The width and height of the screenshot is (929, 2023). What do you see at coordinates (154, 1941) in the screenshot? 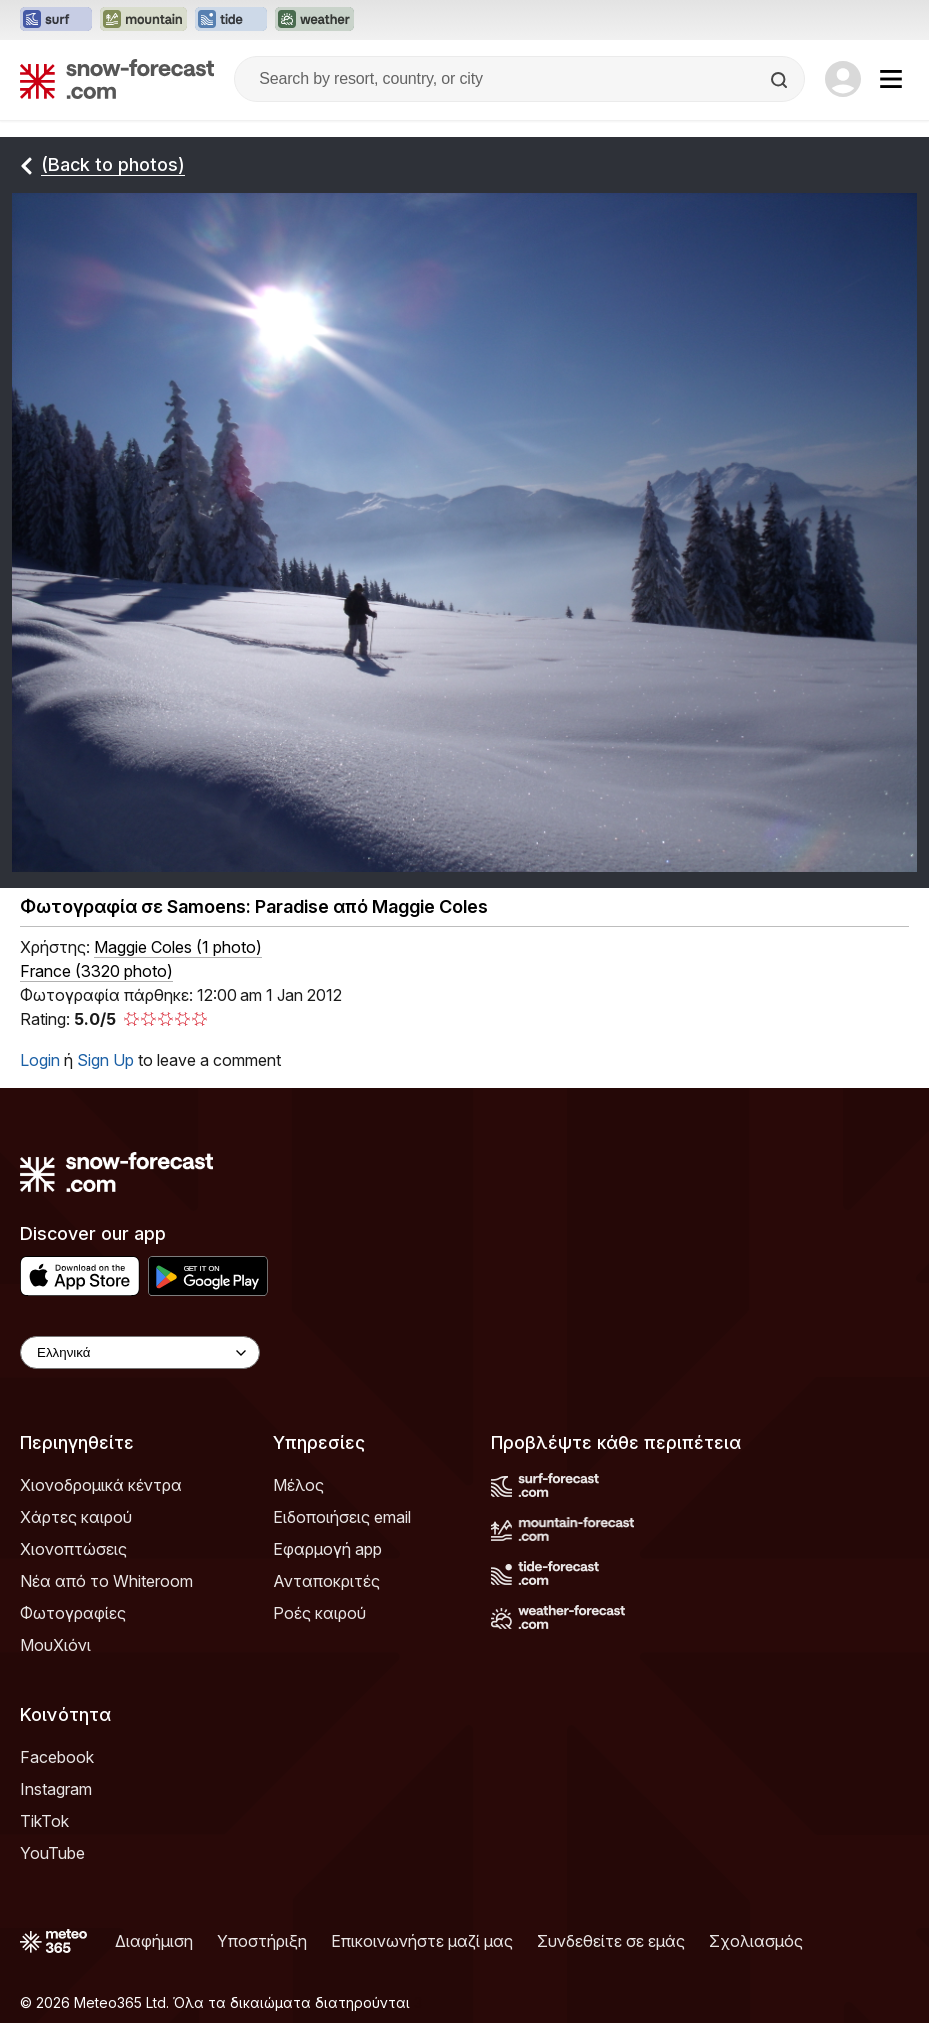
I see `Διαφήμιση` at bounding box center [154, 1941].